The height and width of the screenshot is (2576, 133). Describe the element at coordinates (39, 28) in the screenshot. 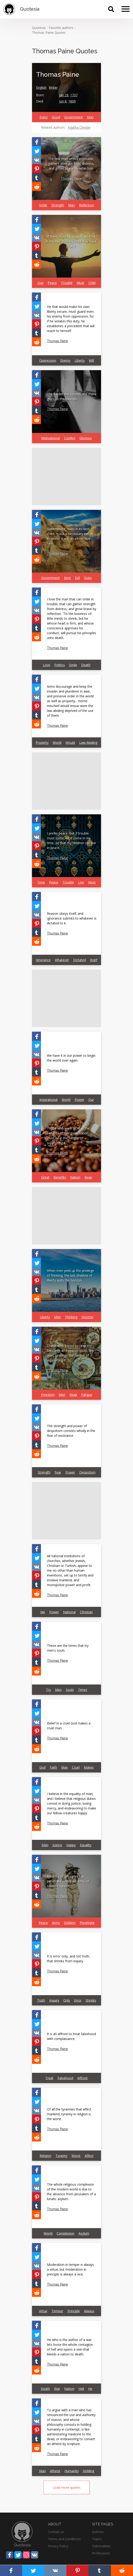

I see `Quotesia` at that location.